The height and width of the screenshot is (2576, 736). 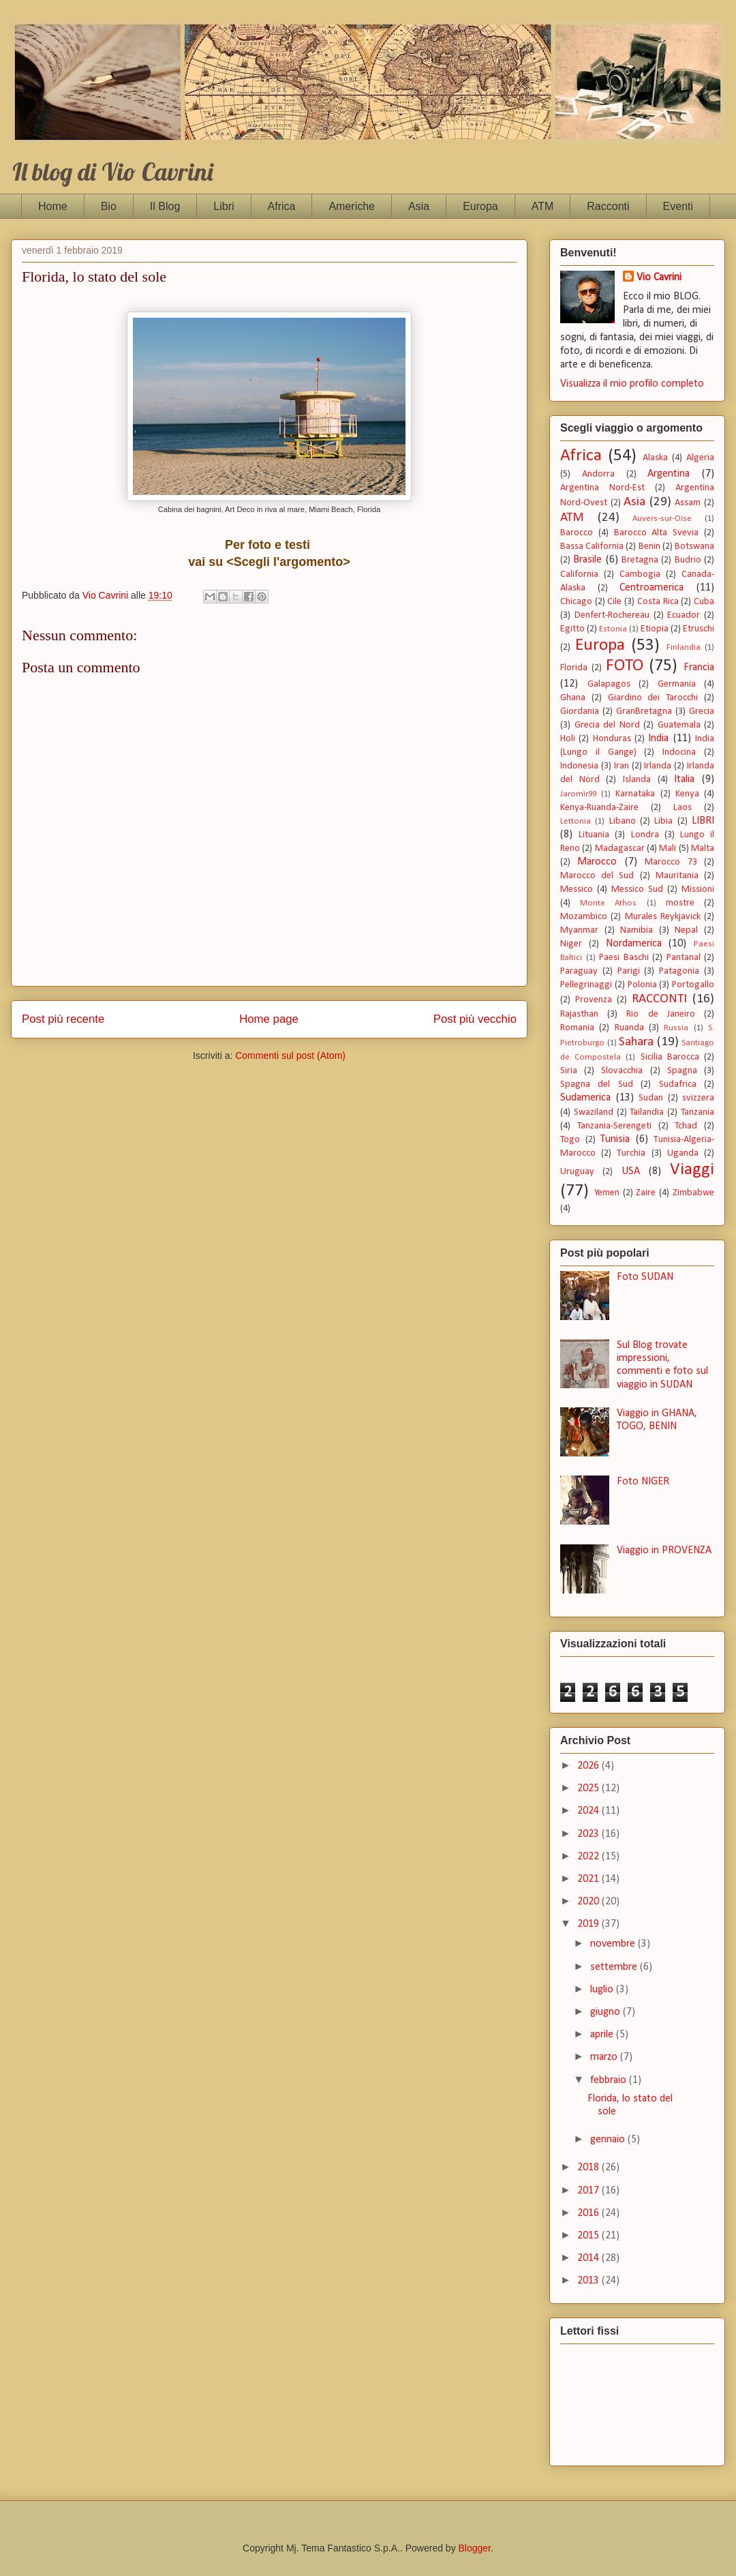 I want to click on Pellegrinaggi, so click(x=586, y=985).